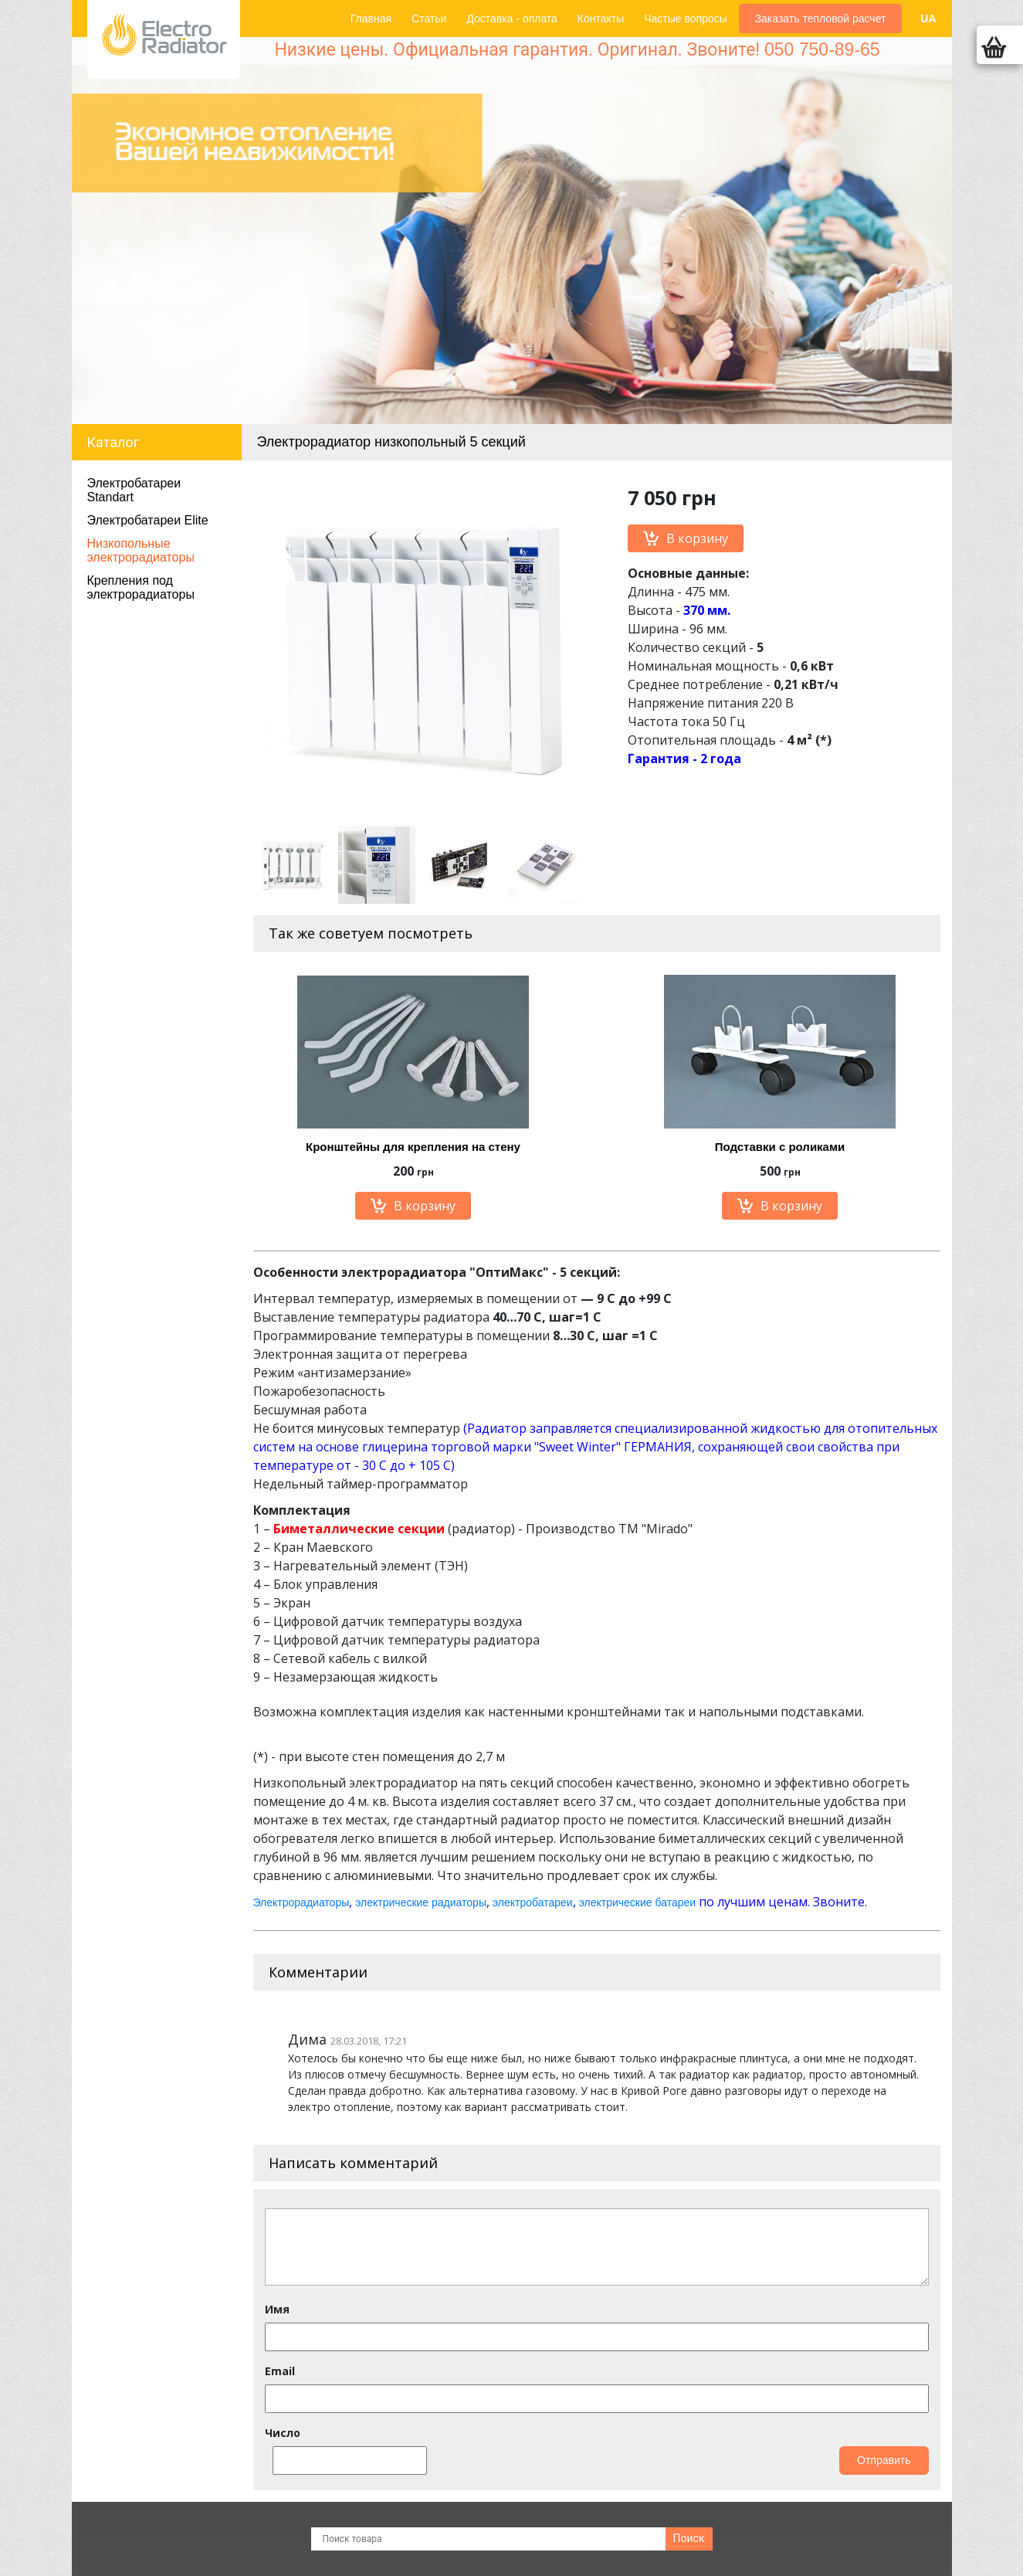 The width and height of the screenshot is (1023, 2576). I want to click on Низкопольные электрорадиаторы, so click(141, 550).